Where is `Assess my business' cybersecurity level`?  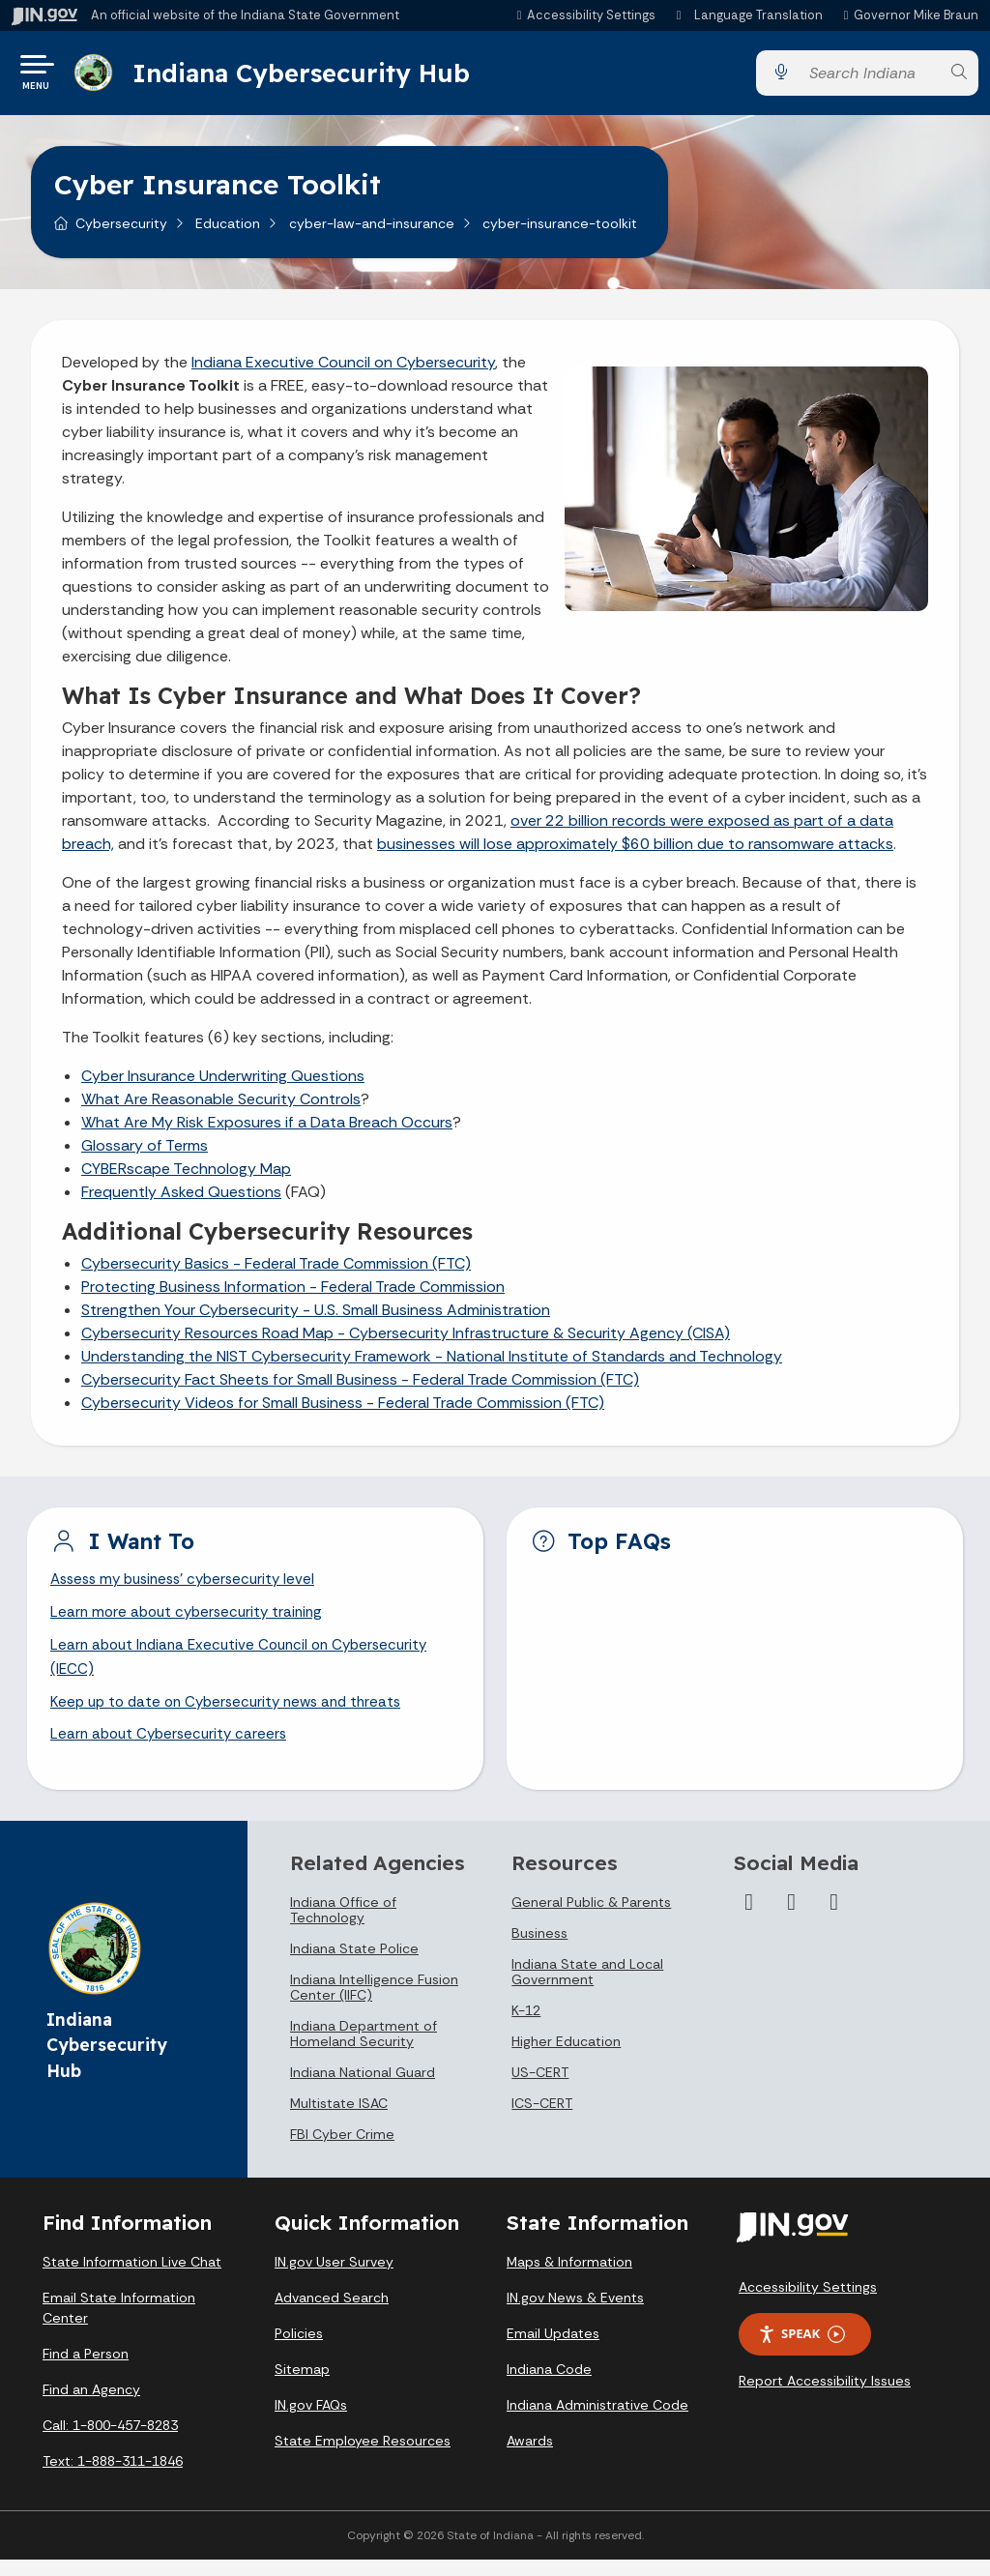 Assess my business' cybersecurity level is located at coordinates (190, 1588).